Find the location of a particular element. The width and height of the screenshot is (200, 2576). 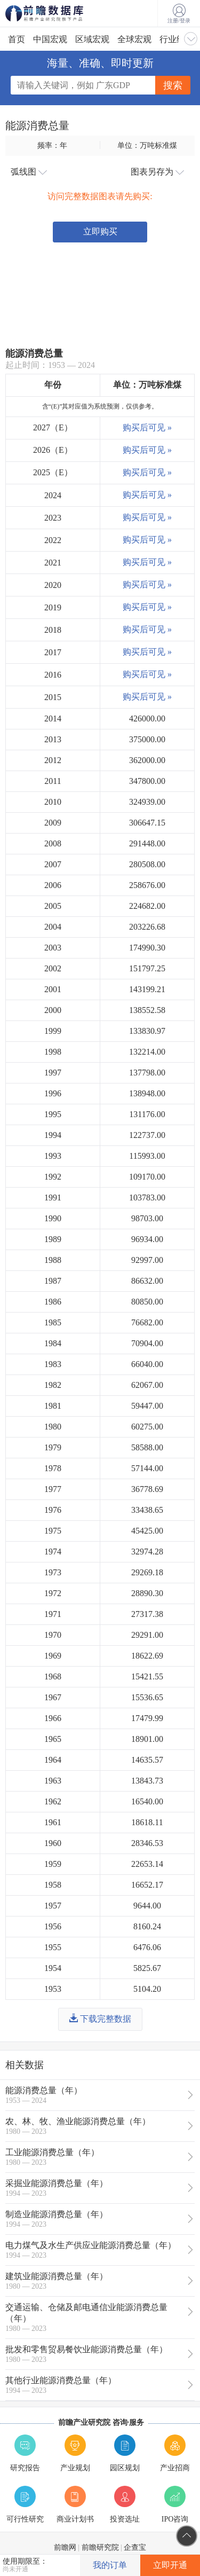

区域宏观 is located at coordinates (92, 39).